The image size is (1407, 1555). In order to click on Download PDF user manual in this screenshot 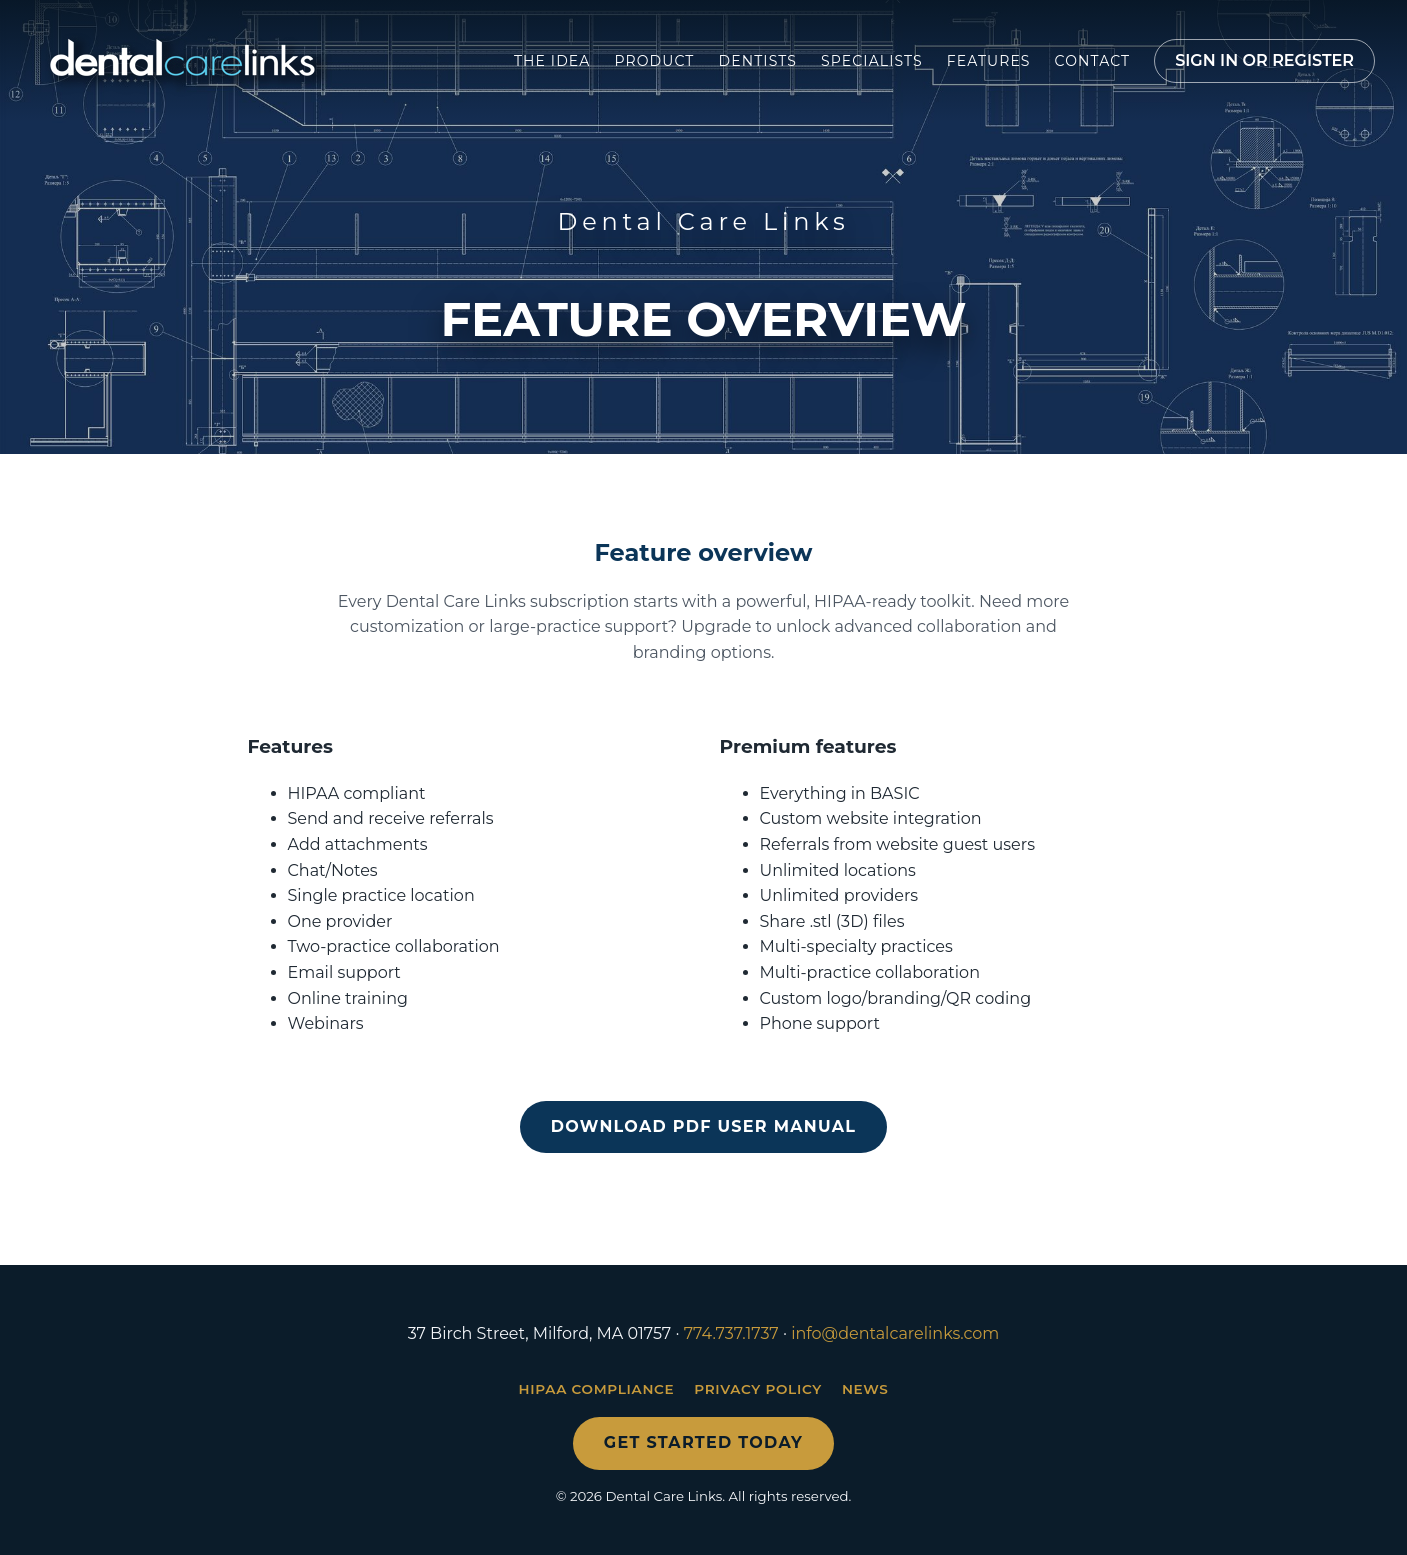, I will do `click(703, 1126)`.